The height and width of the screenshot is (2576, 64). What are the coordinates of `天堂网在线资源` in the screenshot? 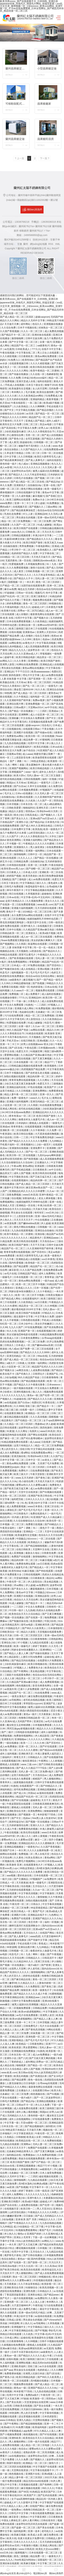 It's located at (20, 2470).